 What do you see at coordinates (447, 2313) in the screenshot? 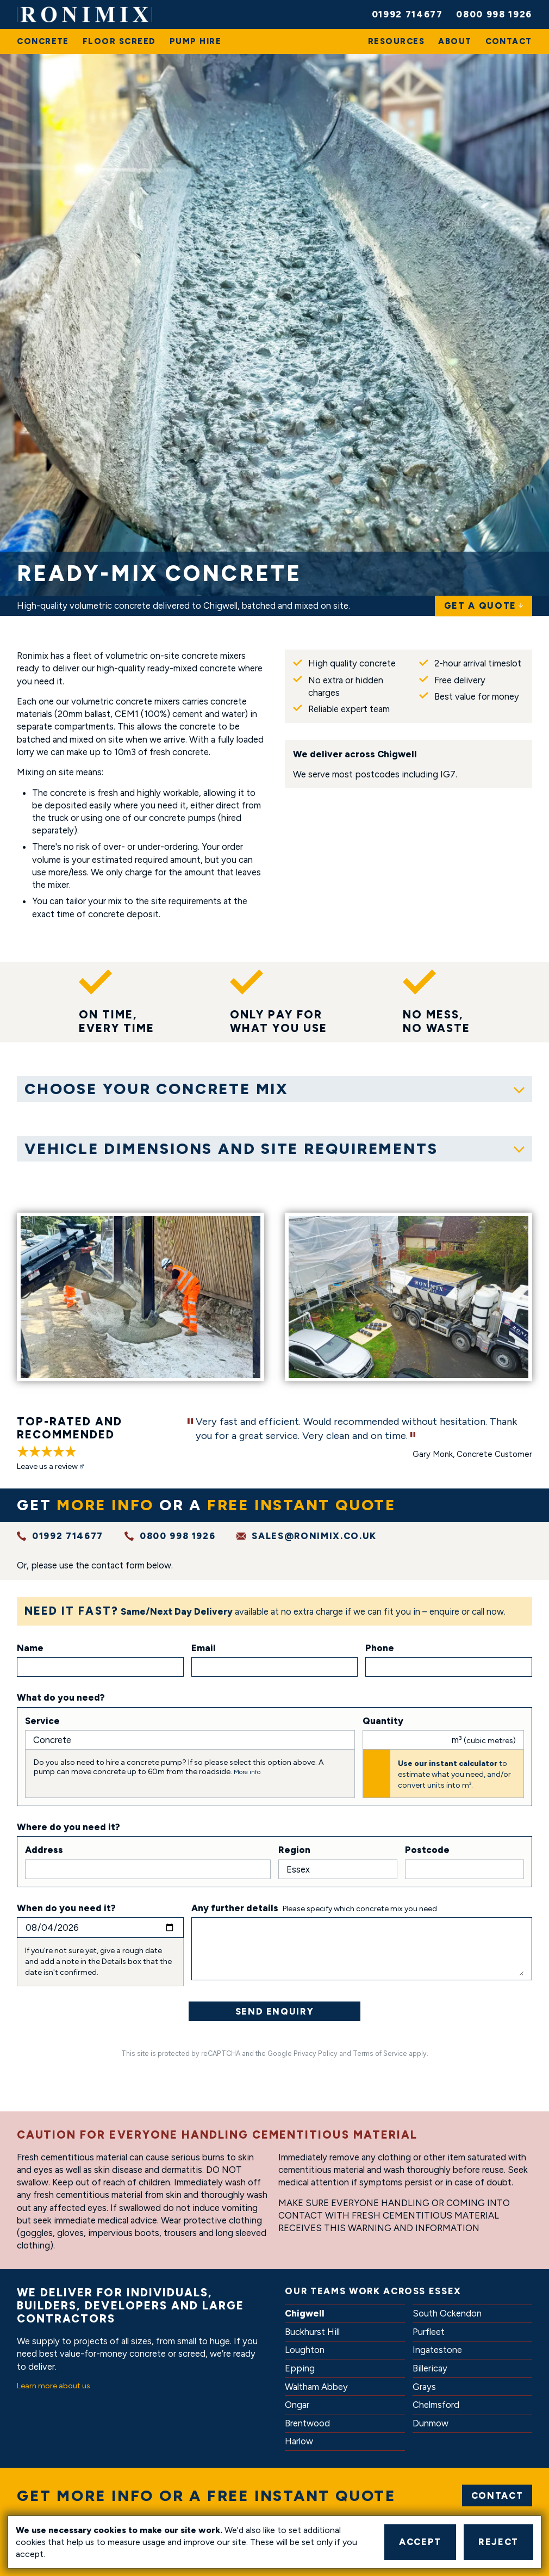
I see `South Ockendon` at bounding box center [447, 2313].